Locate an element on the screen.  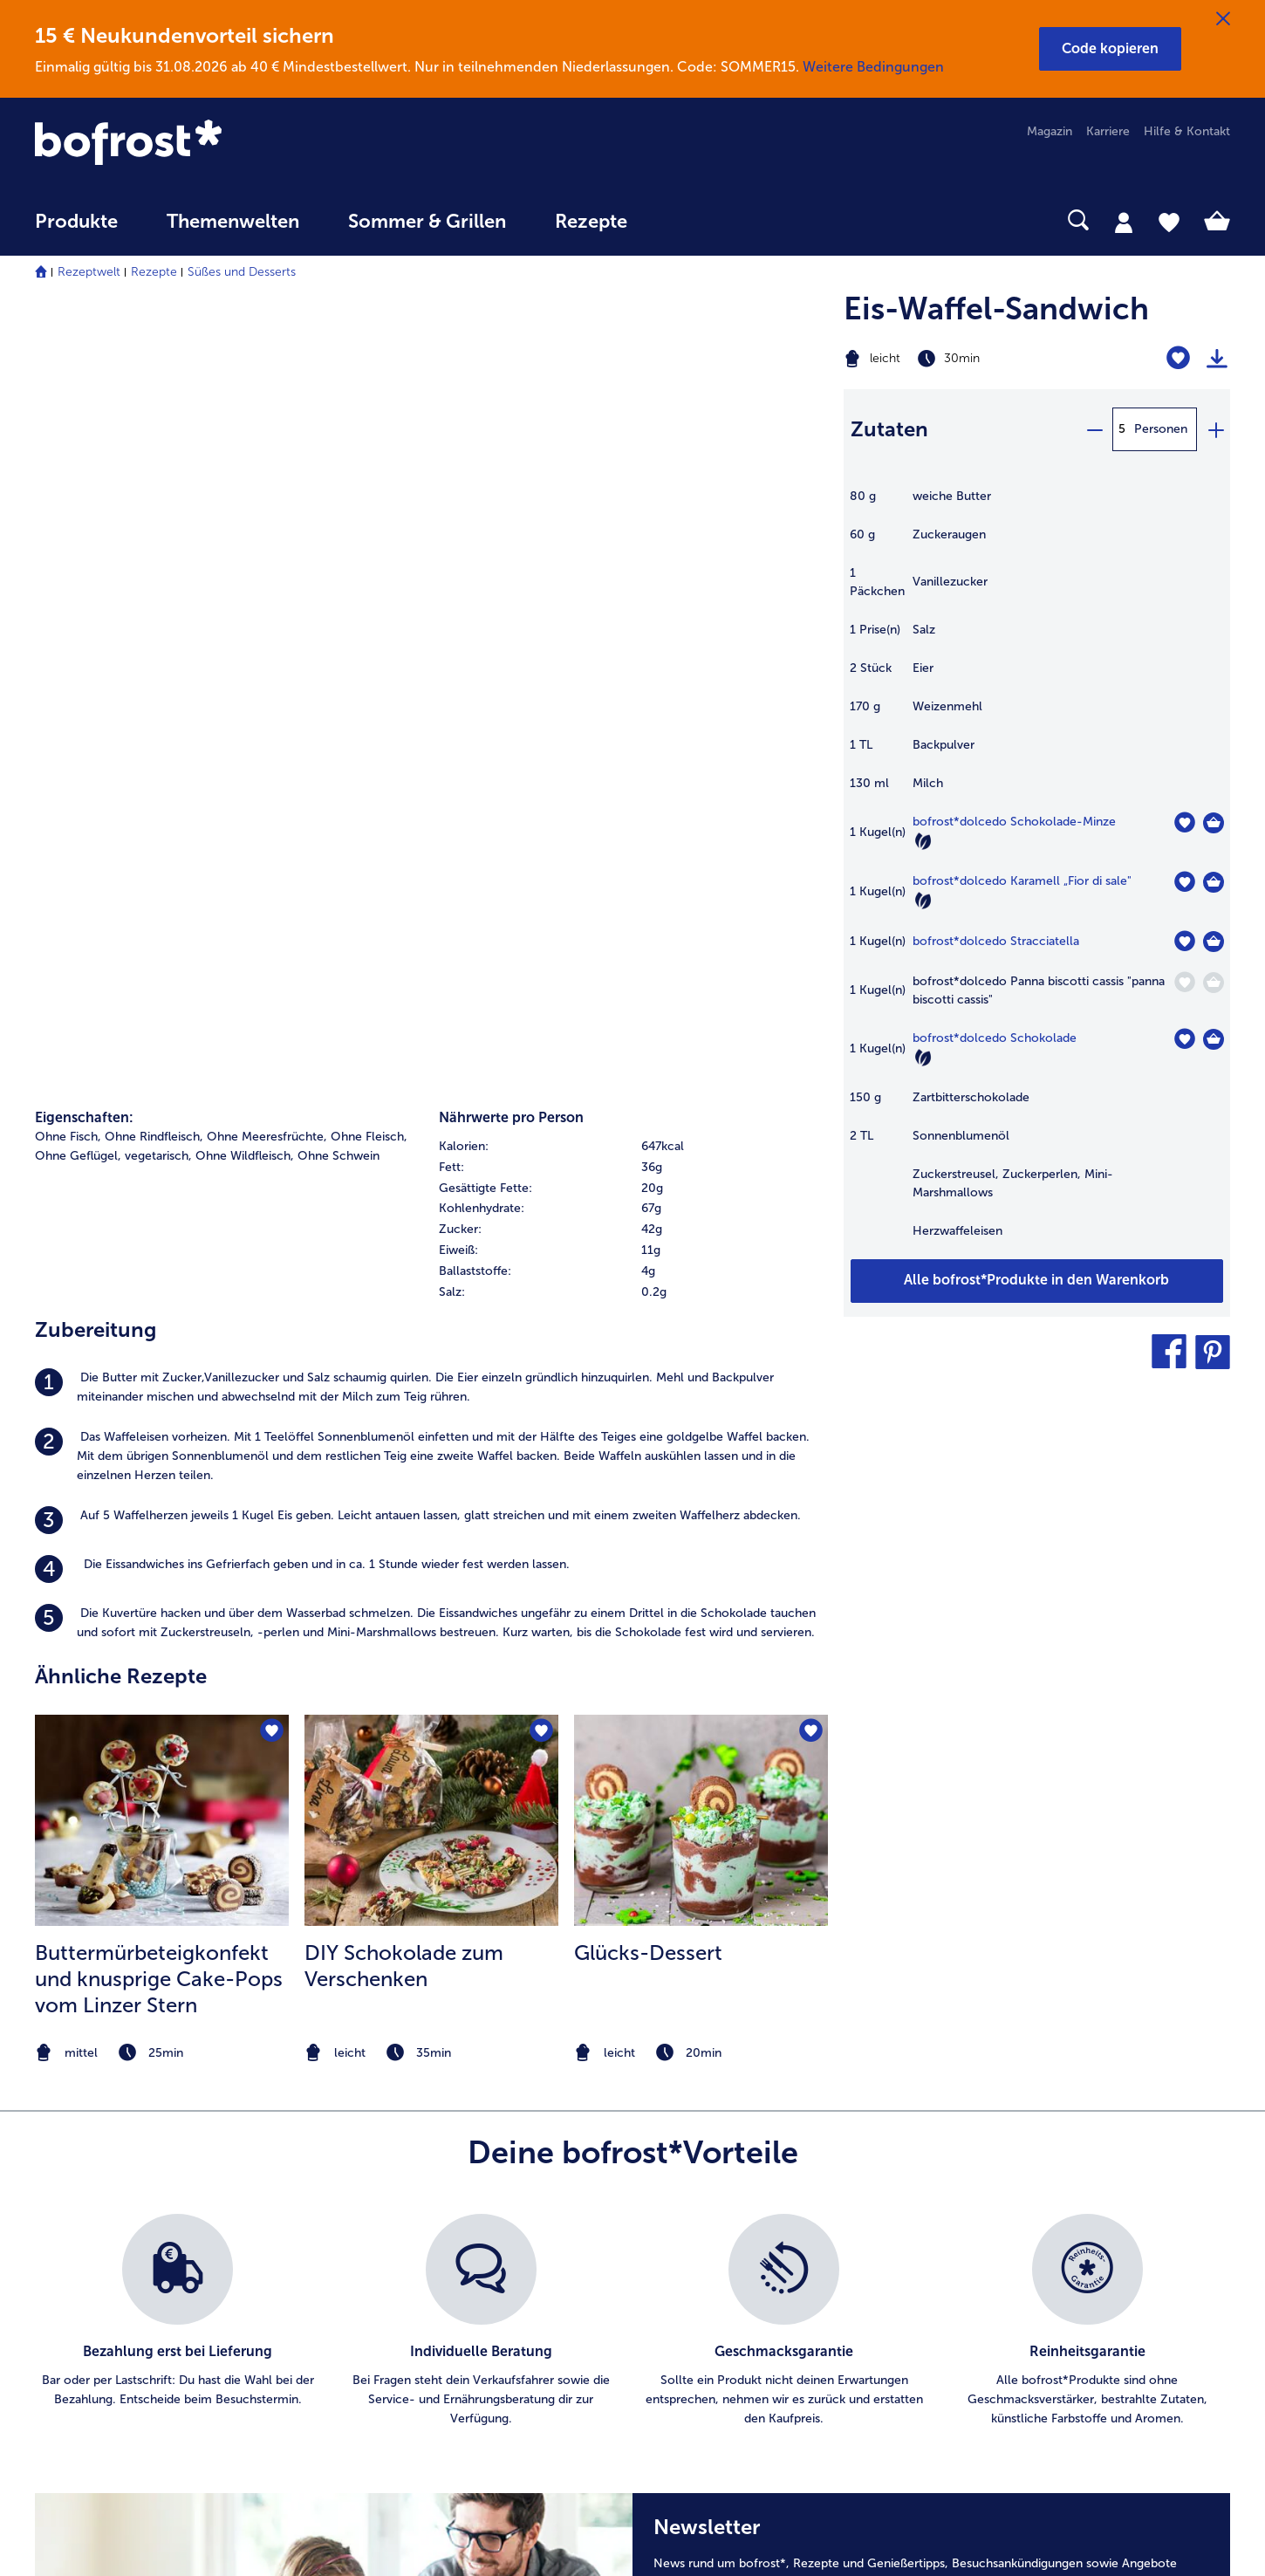
[DIY Schokolade zum Verschenken befindet sich nicht auf der Merkliste. Klicke, um es zur Merkliste hinzuzufügen.] is located at coordinates (539, 961).